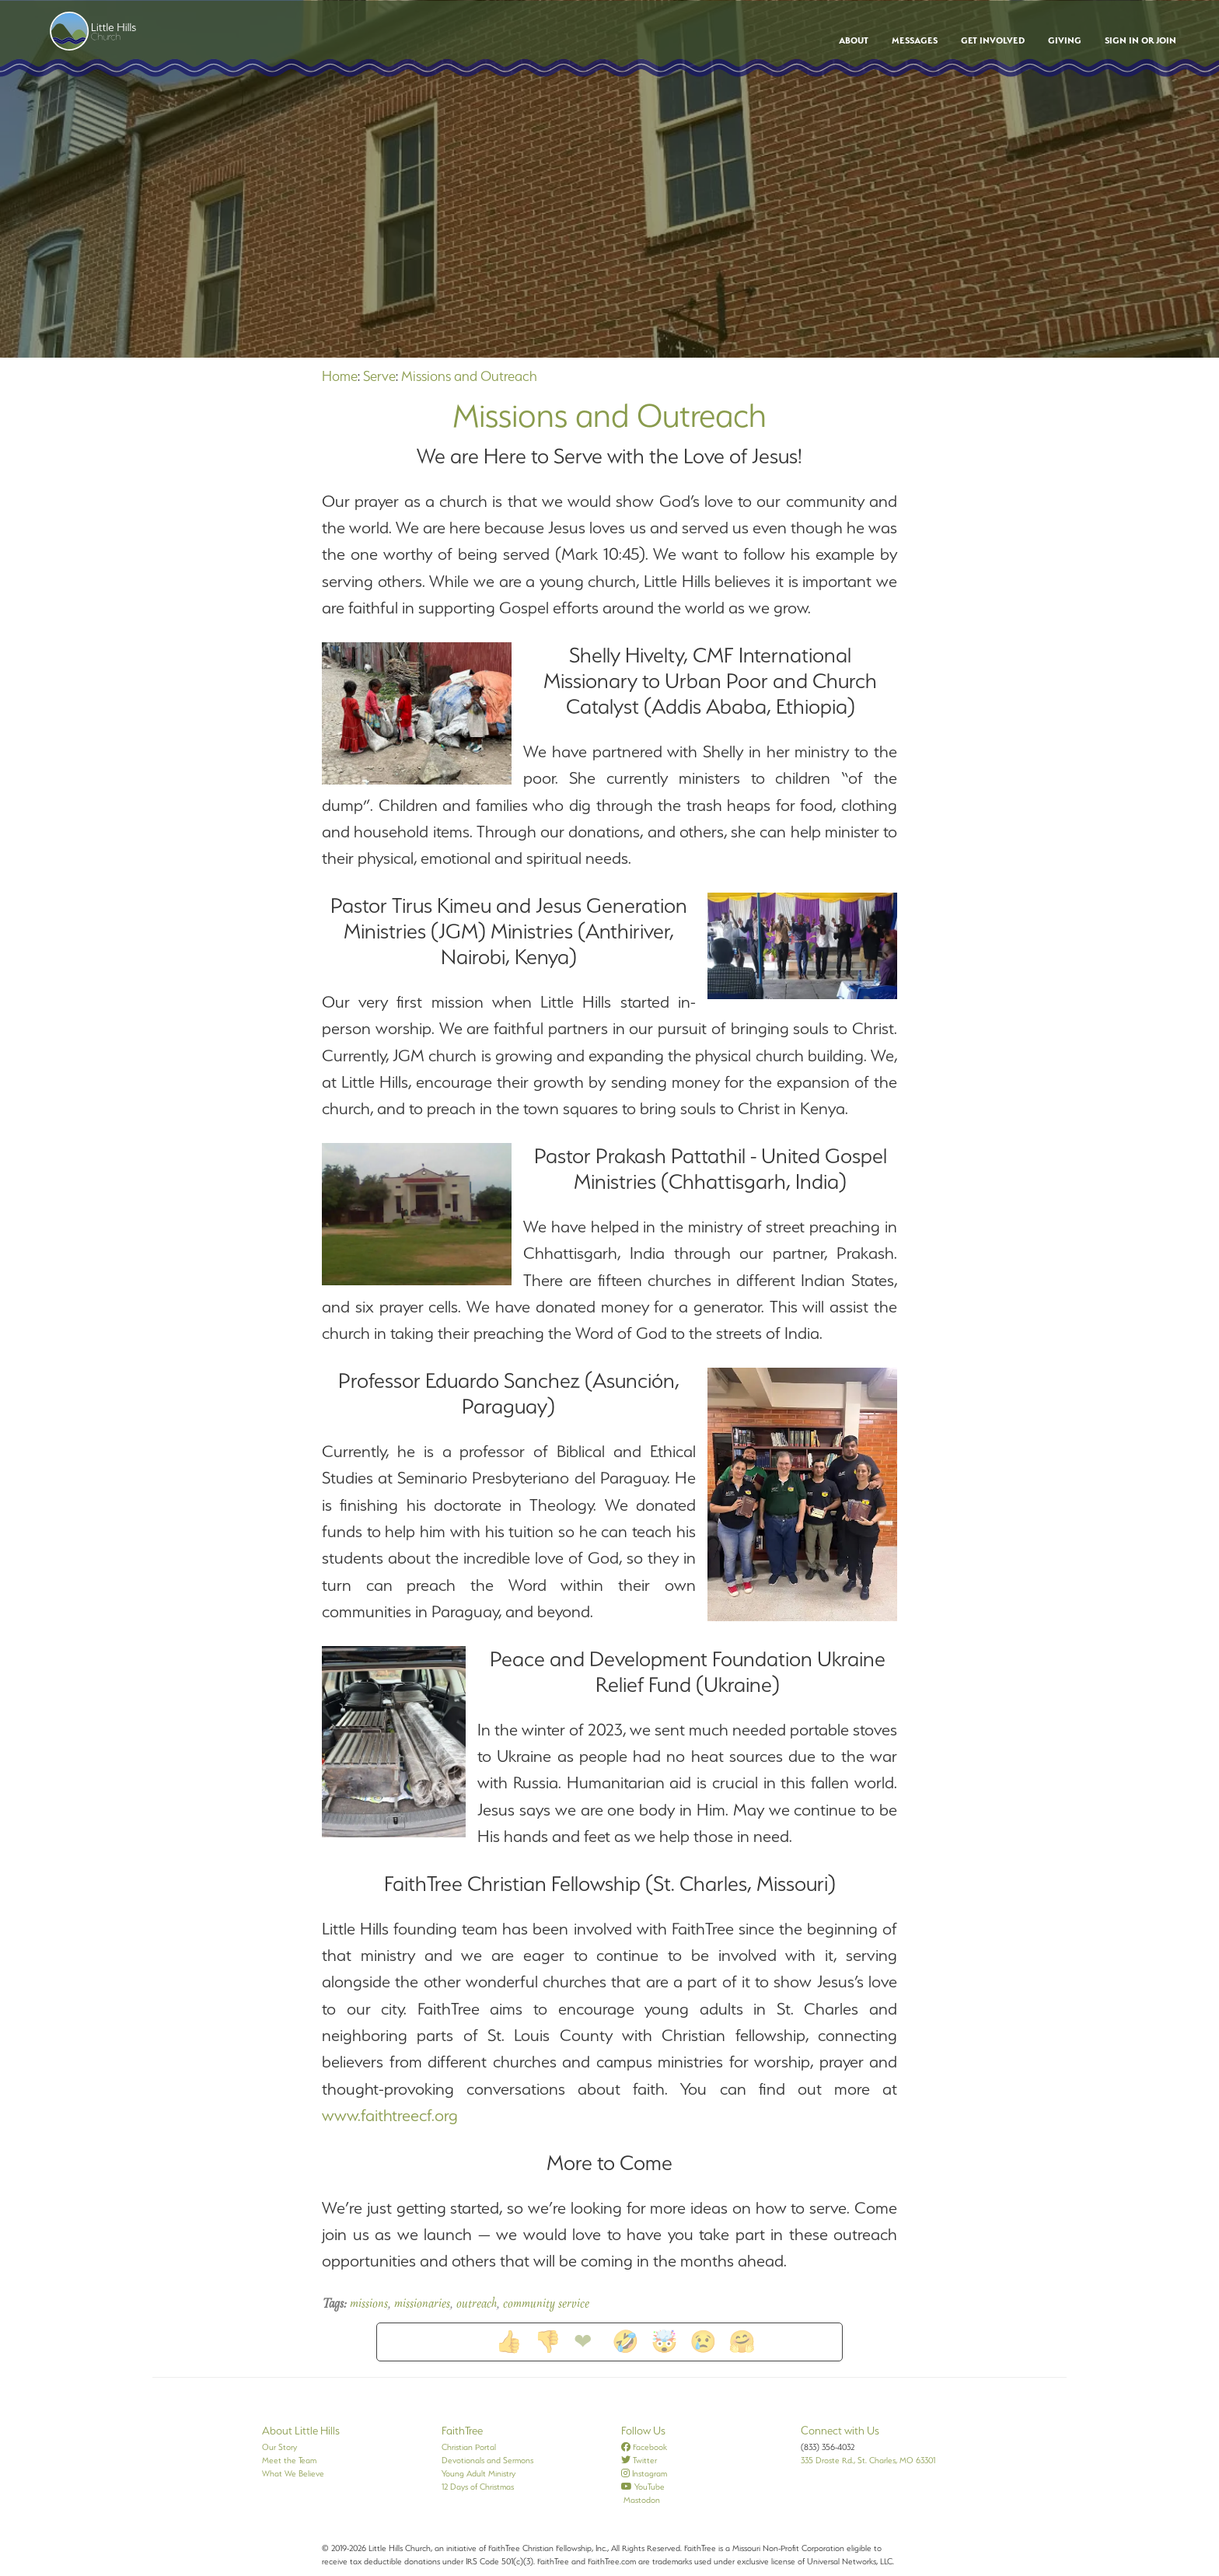 The width and height of the screenshot is (1219, 2576). I want to click on 12 Days of Christmas, so click(478, 2486).